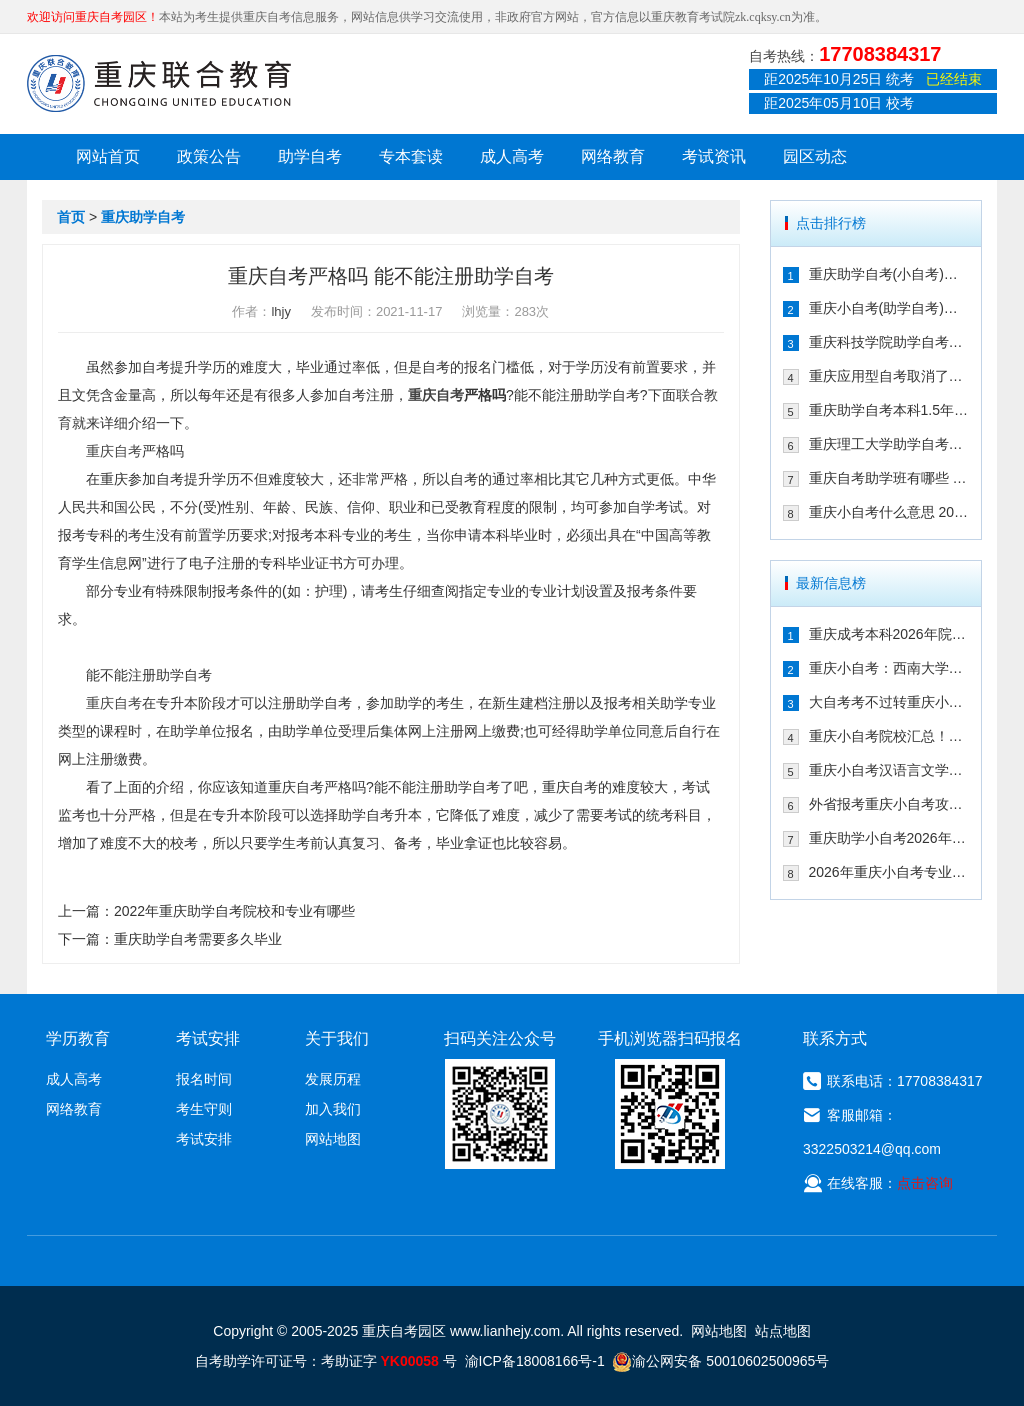 The height and width of the screenshot is (1406, 1024). What do you see at coordinates (889, 342) in the screenshot?
I see `重庆科技学院助学自考有校考吗 202` at bounding box center [889, 342].